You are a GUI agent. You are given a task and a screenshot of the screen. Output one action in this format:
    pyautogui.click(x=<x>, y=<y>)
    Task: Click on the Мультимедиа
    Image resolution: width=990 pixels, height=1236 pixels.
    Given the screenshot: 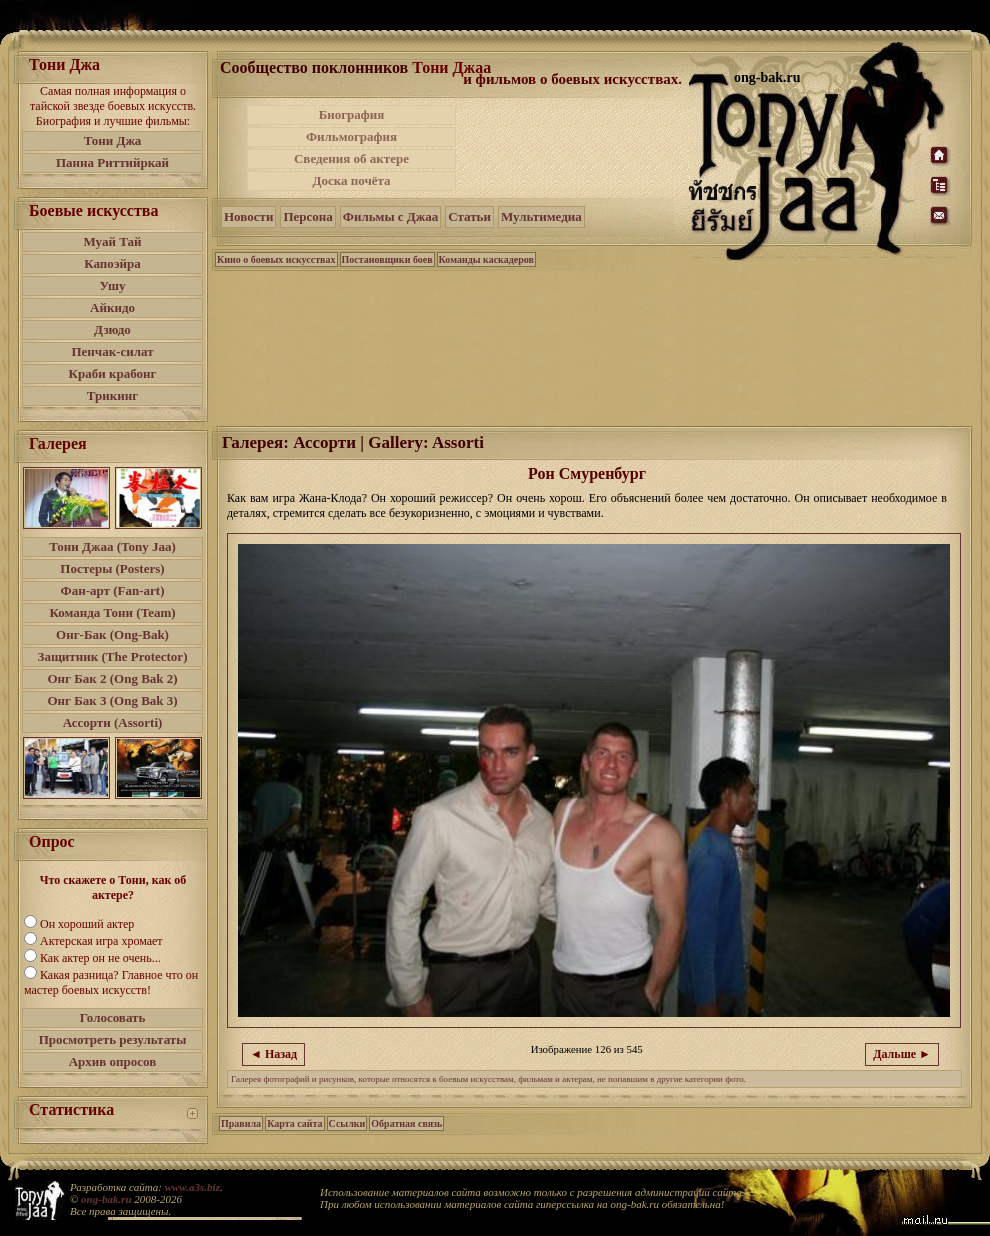 What is the action you would take?
    pyautogui.click(x=541, y=216)
    